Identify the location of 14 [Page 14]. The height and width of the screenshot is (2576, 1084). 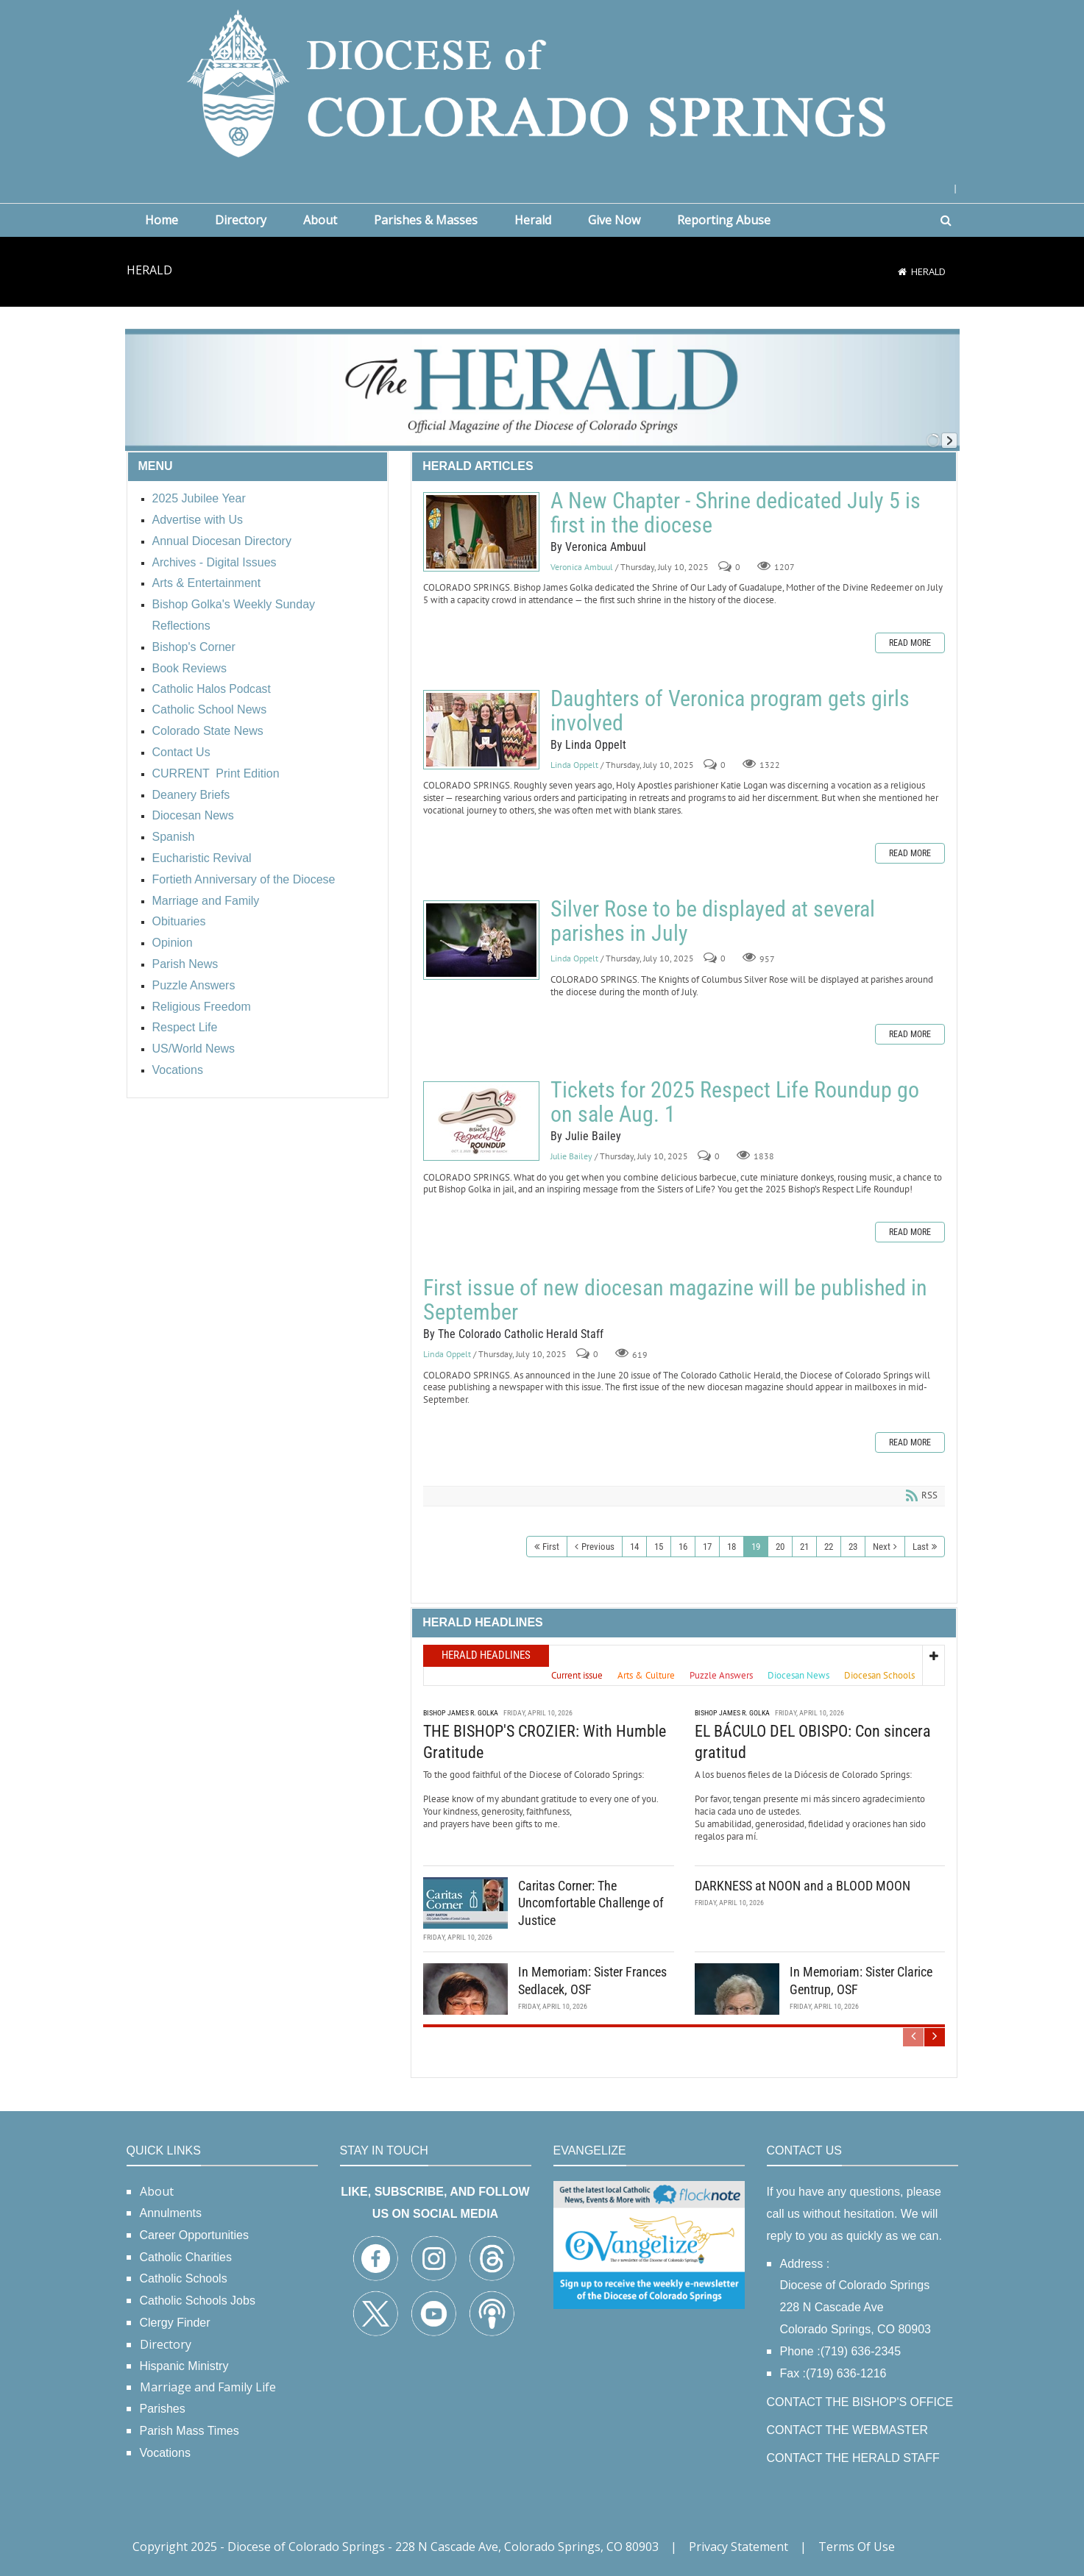
(634, 1546).